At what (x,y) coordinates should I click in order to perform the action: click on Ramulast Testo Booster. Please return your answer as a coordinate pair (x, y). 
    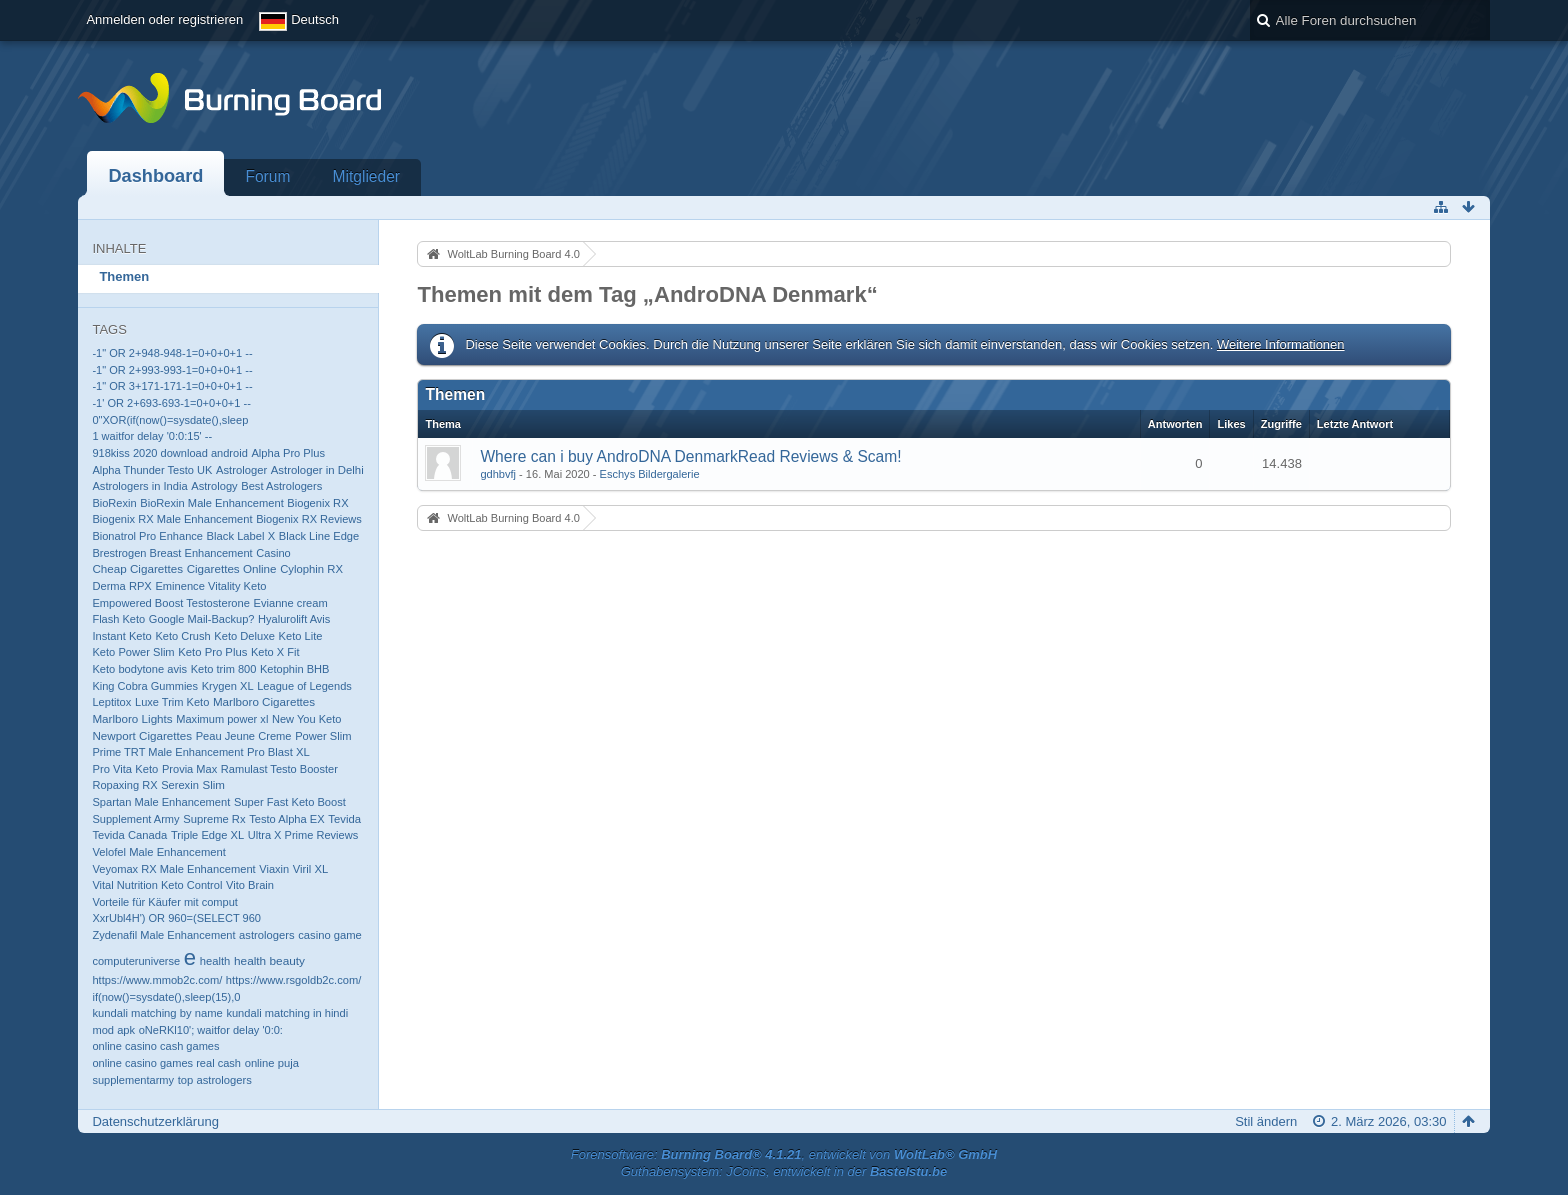
    Looking at the image, I should click on (279, 769).